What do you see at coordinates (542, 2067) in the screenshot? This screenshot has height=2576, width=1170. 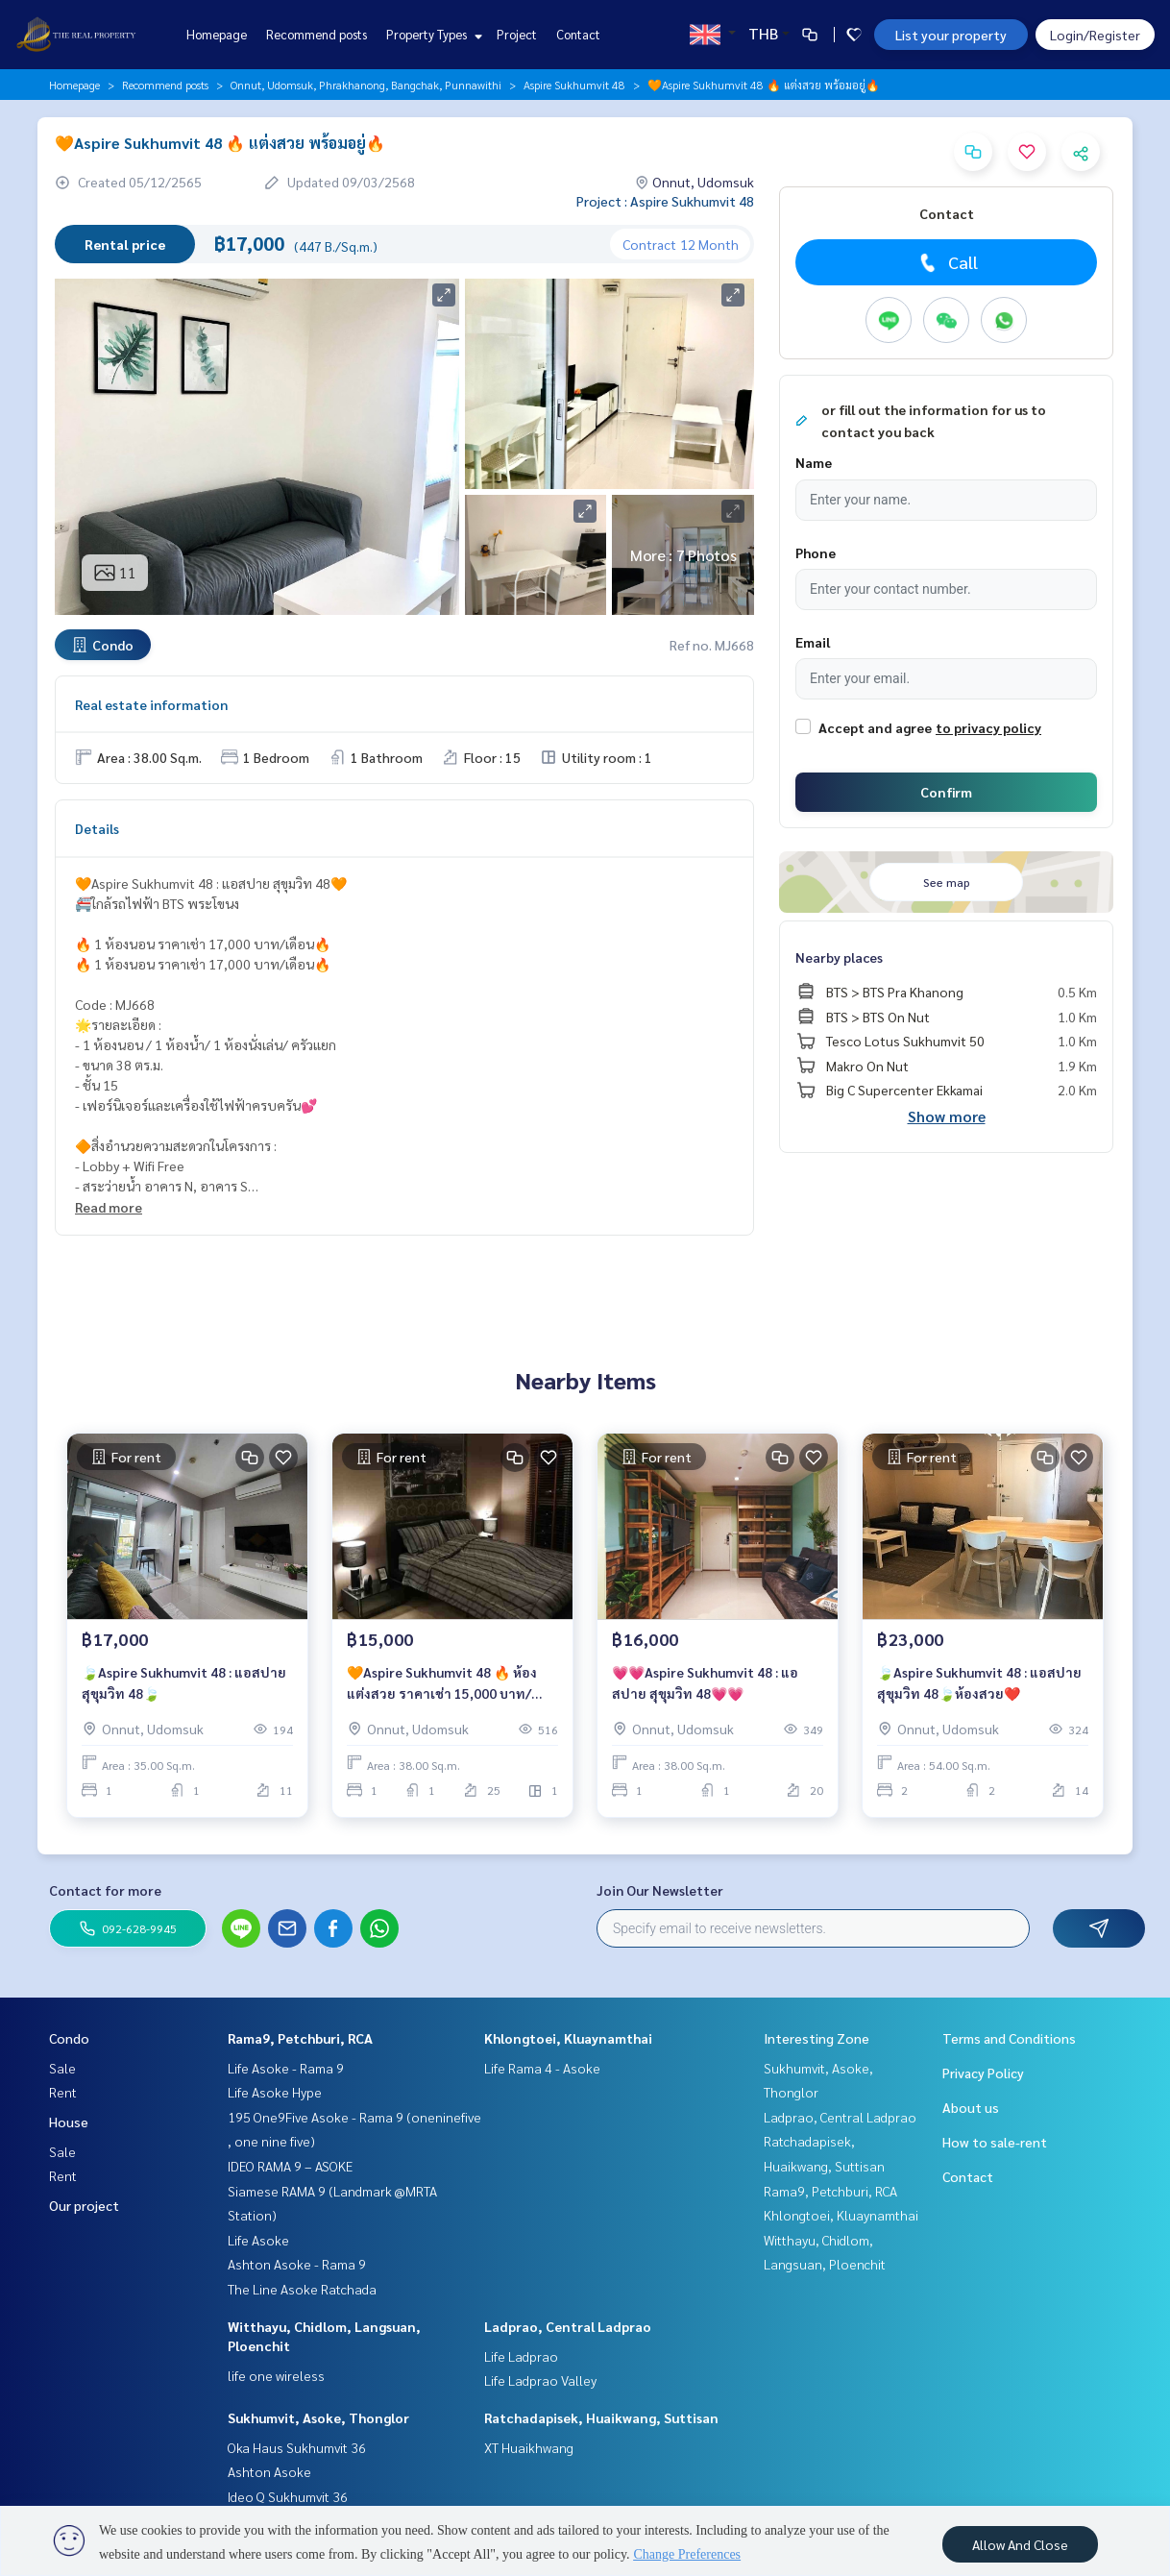 I see `Life Rama 4 - Asoke` at bounding box center [542, 2067].